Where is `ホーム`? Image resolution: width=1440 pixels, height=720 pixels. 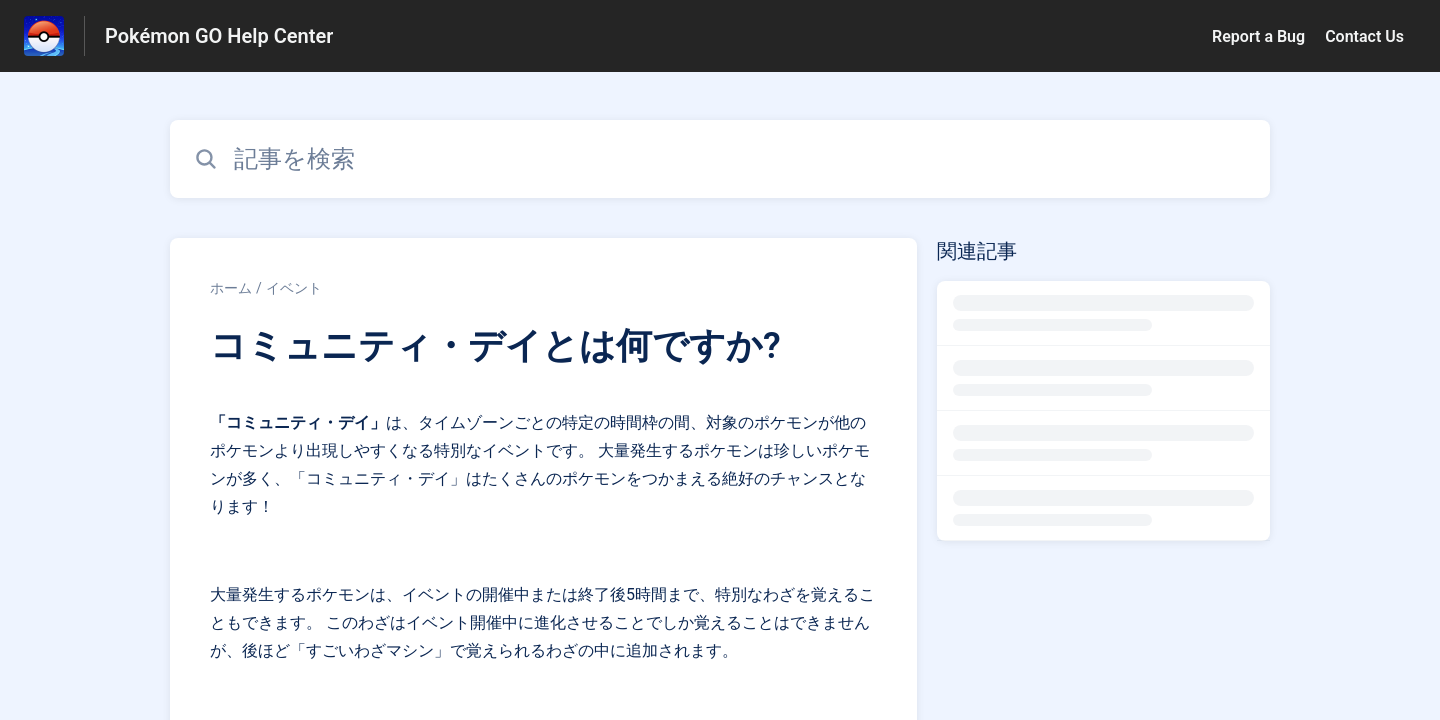
ホーム is located at coordinates (231, 288).